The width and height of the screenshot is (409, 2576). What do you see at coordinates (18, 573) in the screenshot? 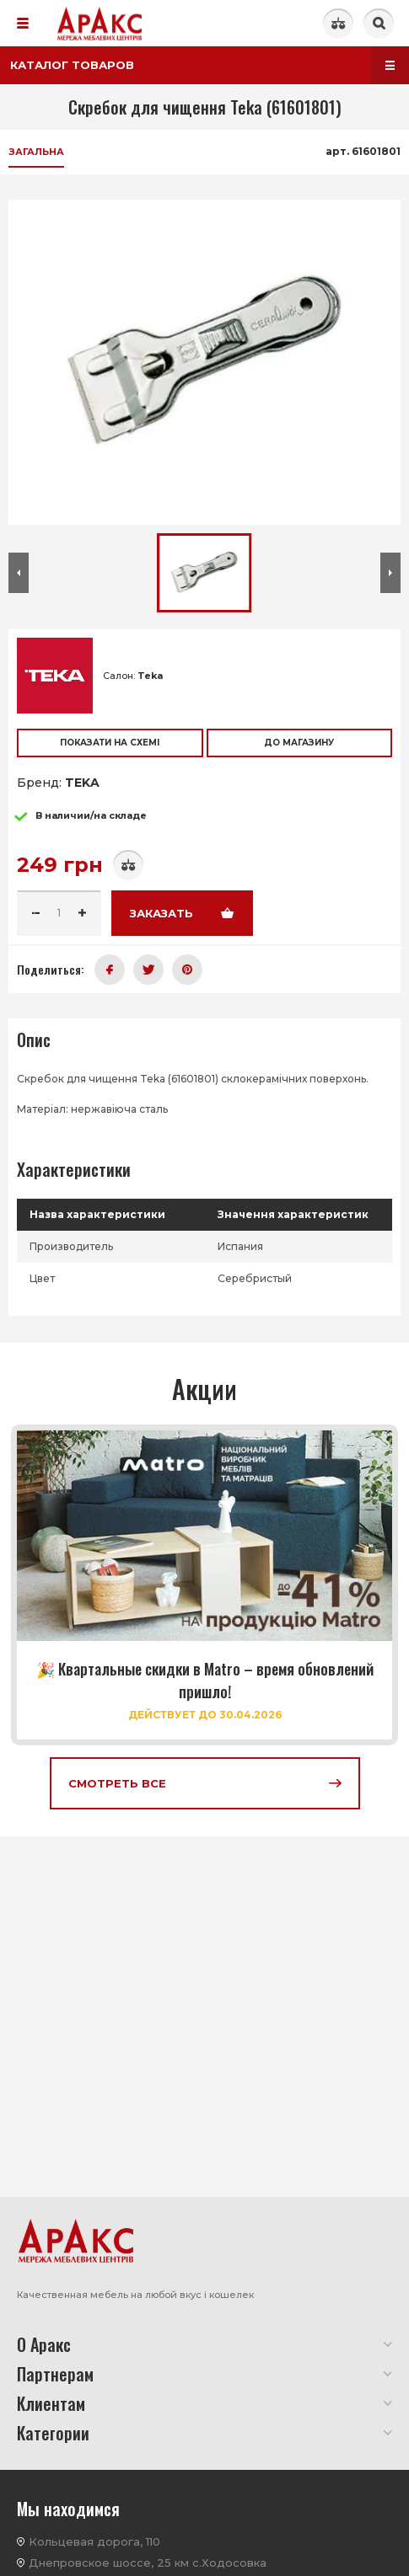
I see `[button]` at bounding box center [18, 573].